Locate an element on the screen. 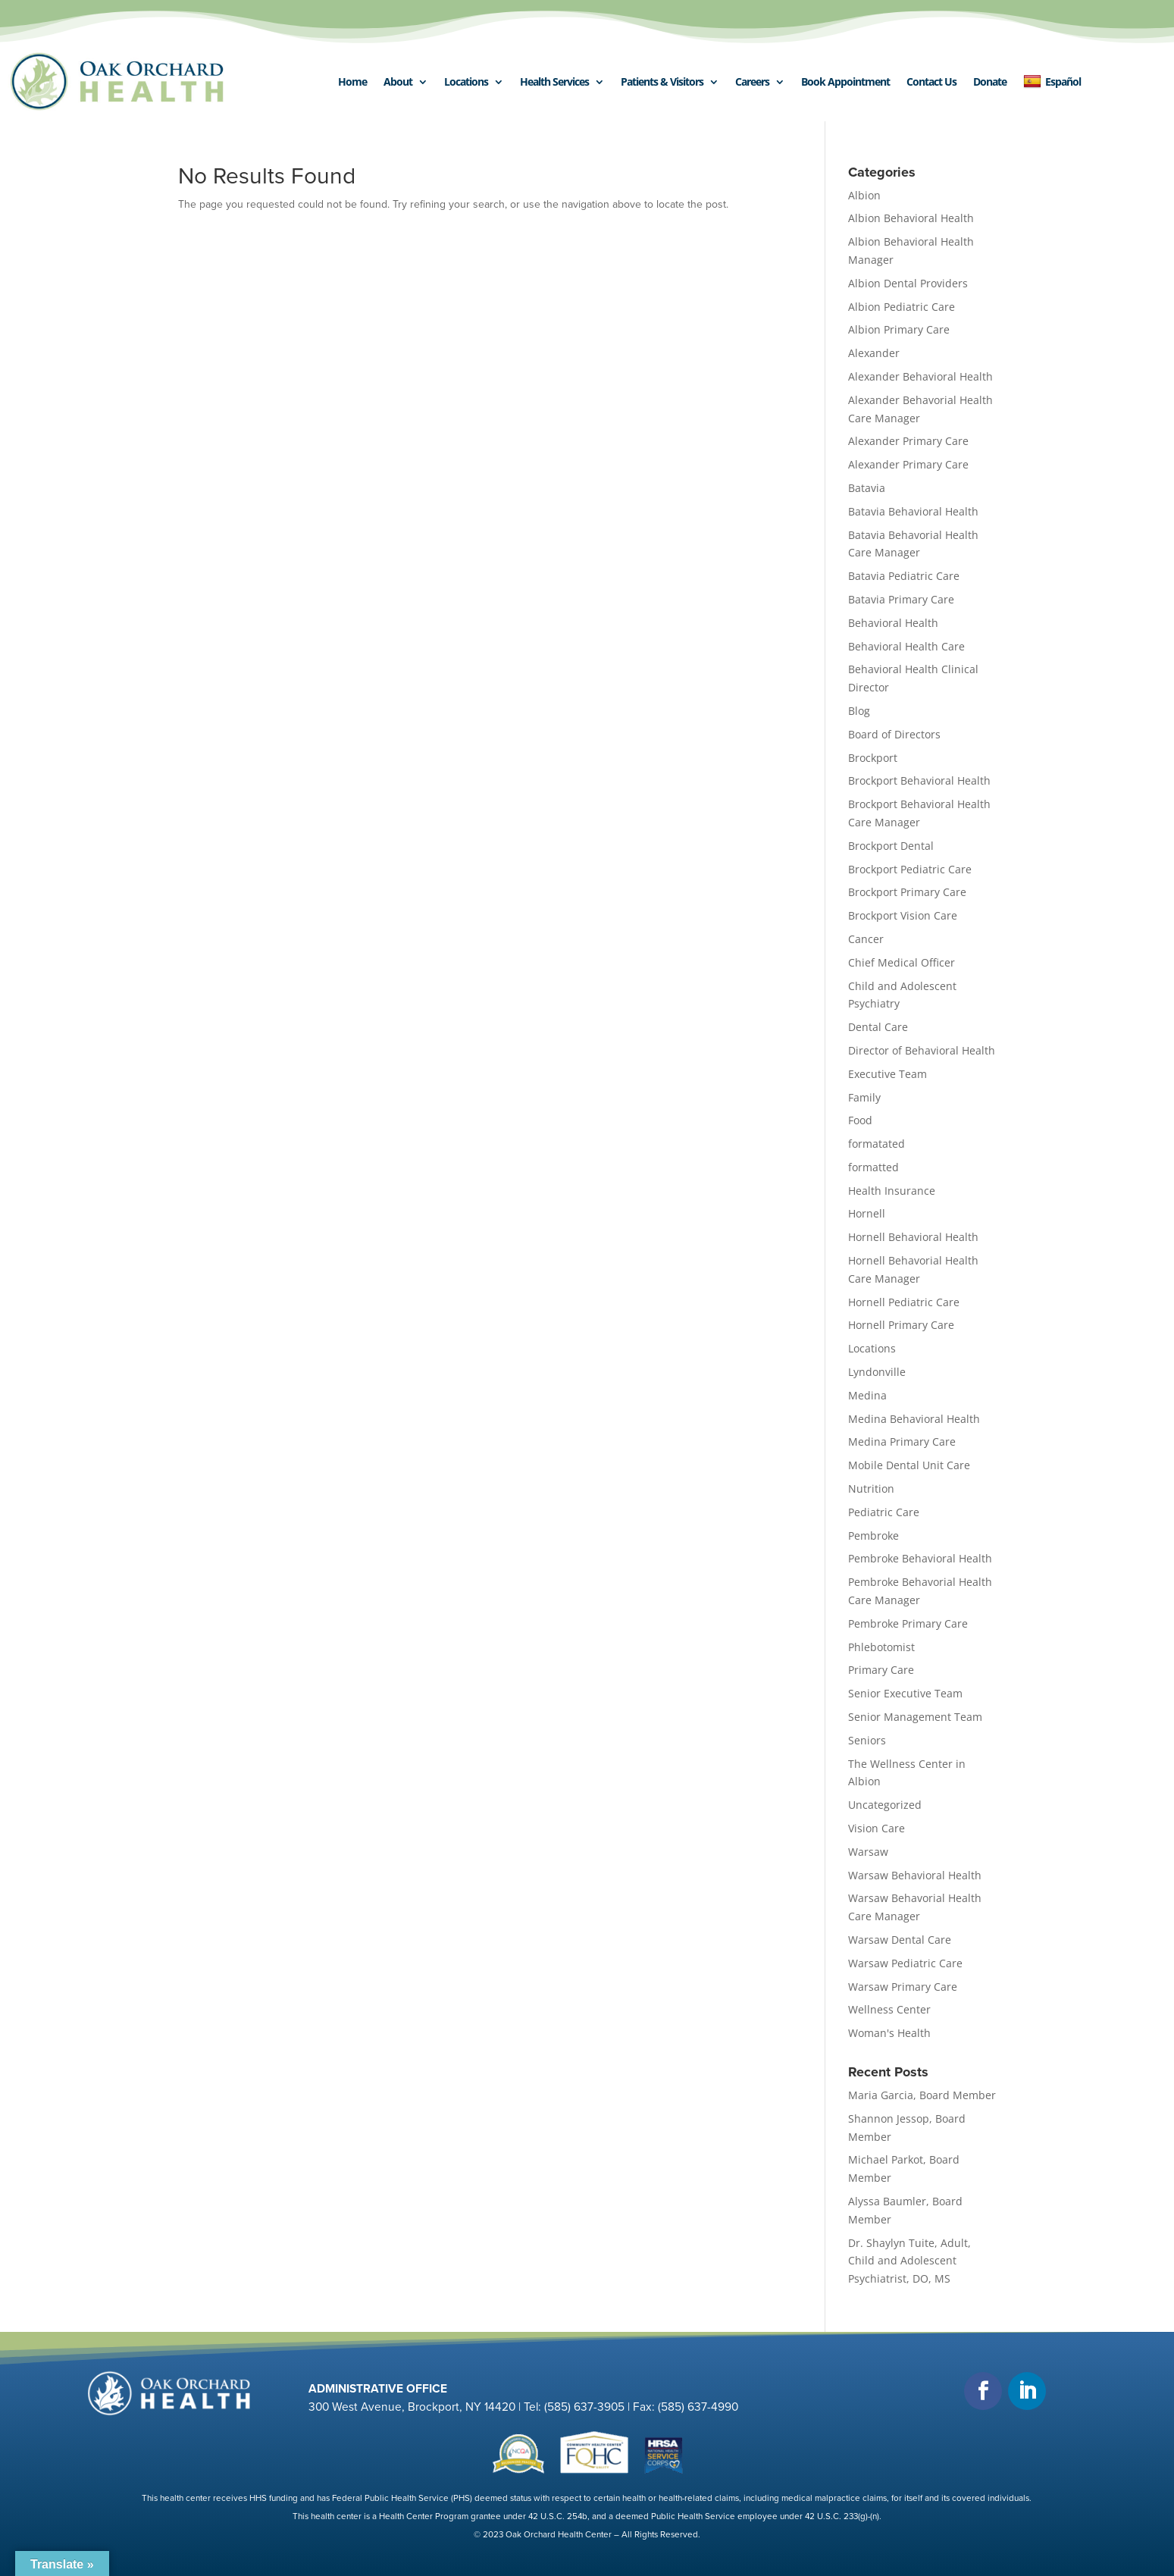  Hornell Pediatric Care is located at coordinates (904, 1302).